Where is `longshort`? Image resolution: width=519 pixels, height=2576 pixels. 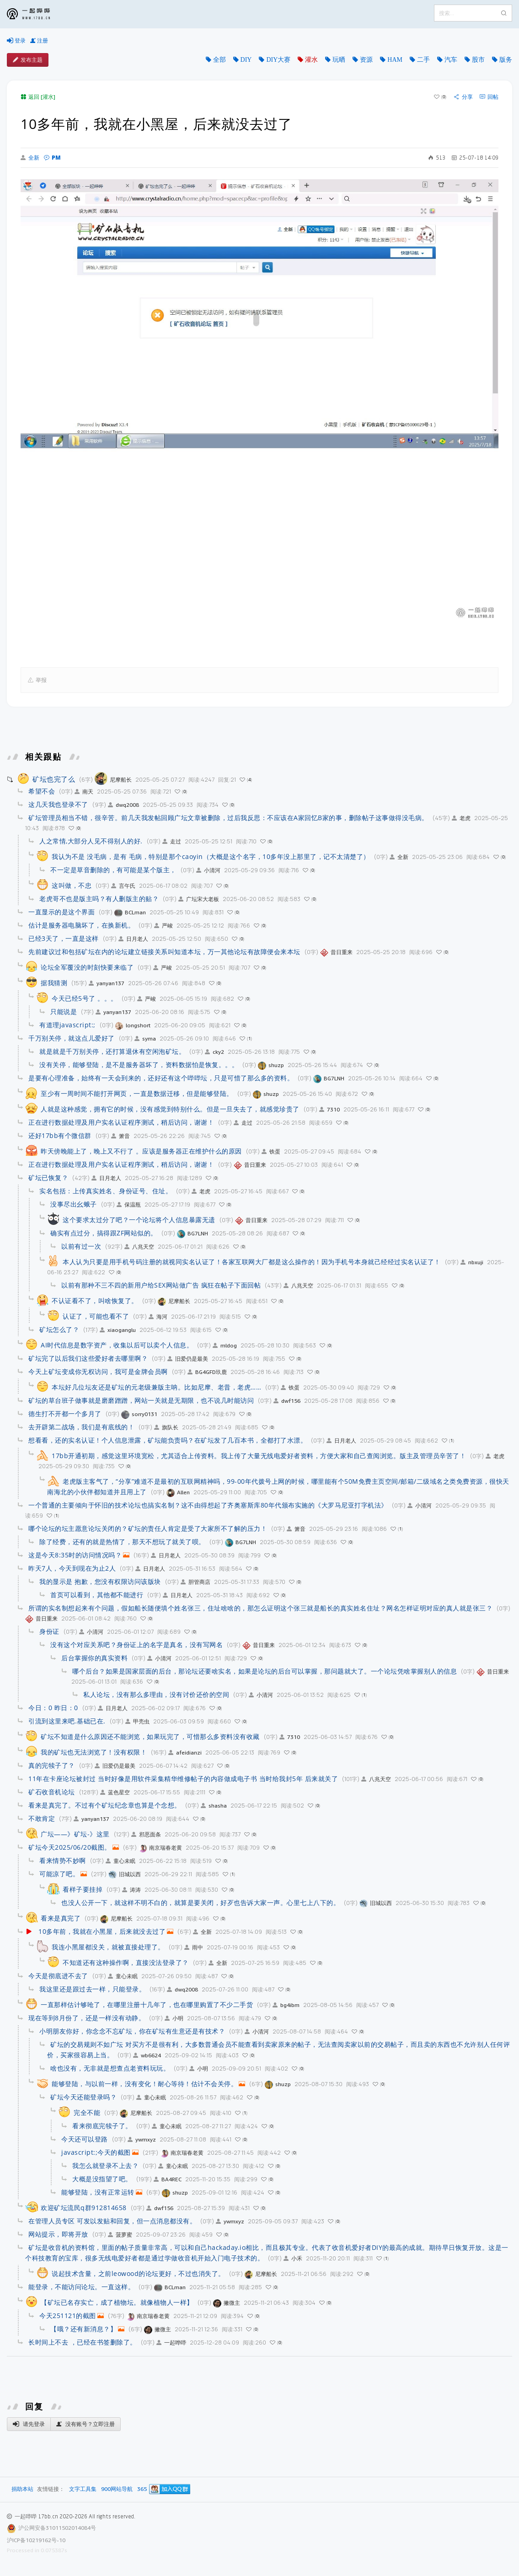 longshort is located at coordinates (132, 1025).